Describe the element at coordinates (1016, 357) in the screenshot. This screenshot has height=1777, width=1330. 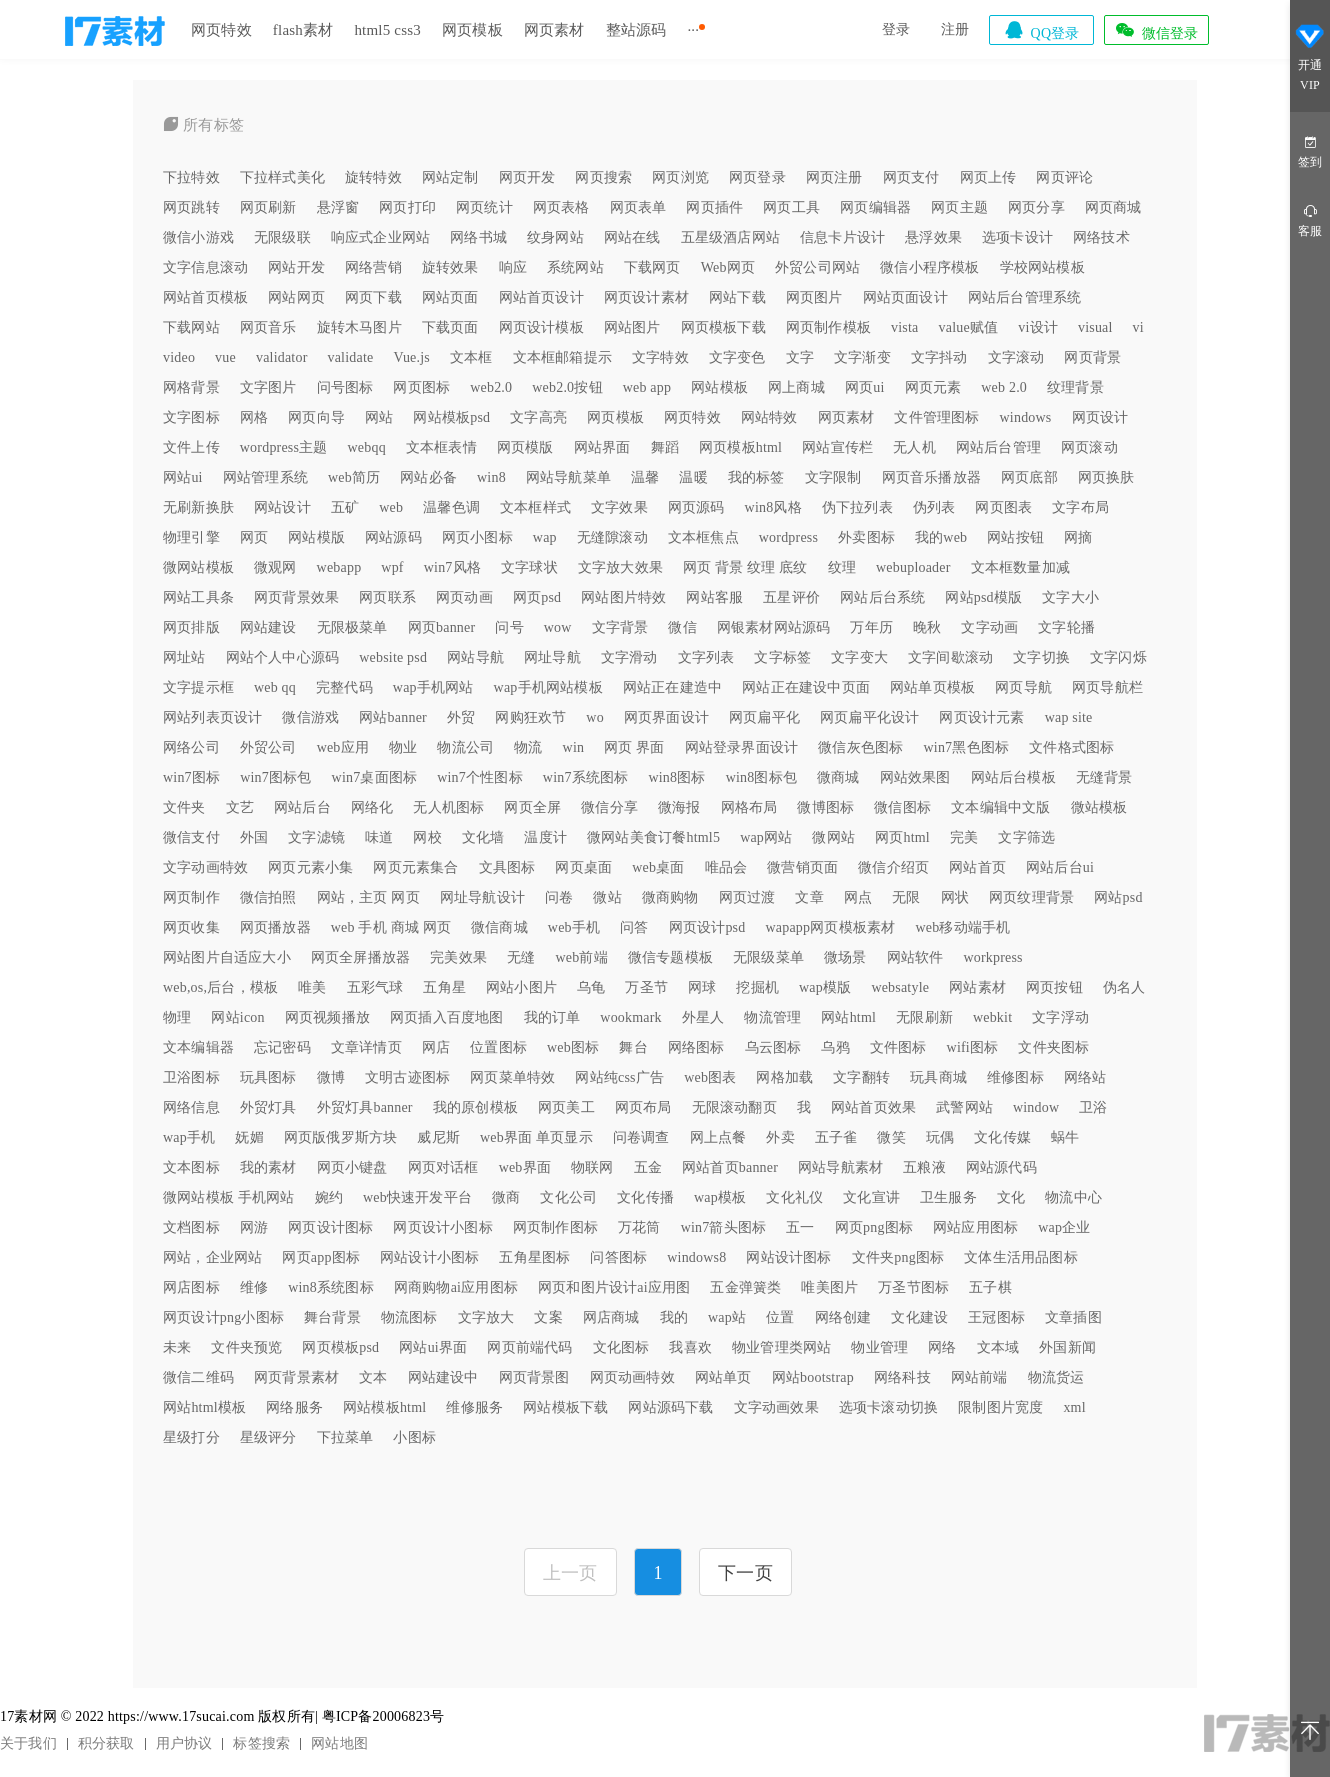
I see `文字滚动` at that location.